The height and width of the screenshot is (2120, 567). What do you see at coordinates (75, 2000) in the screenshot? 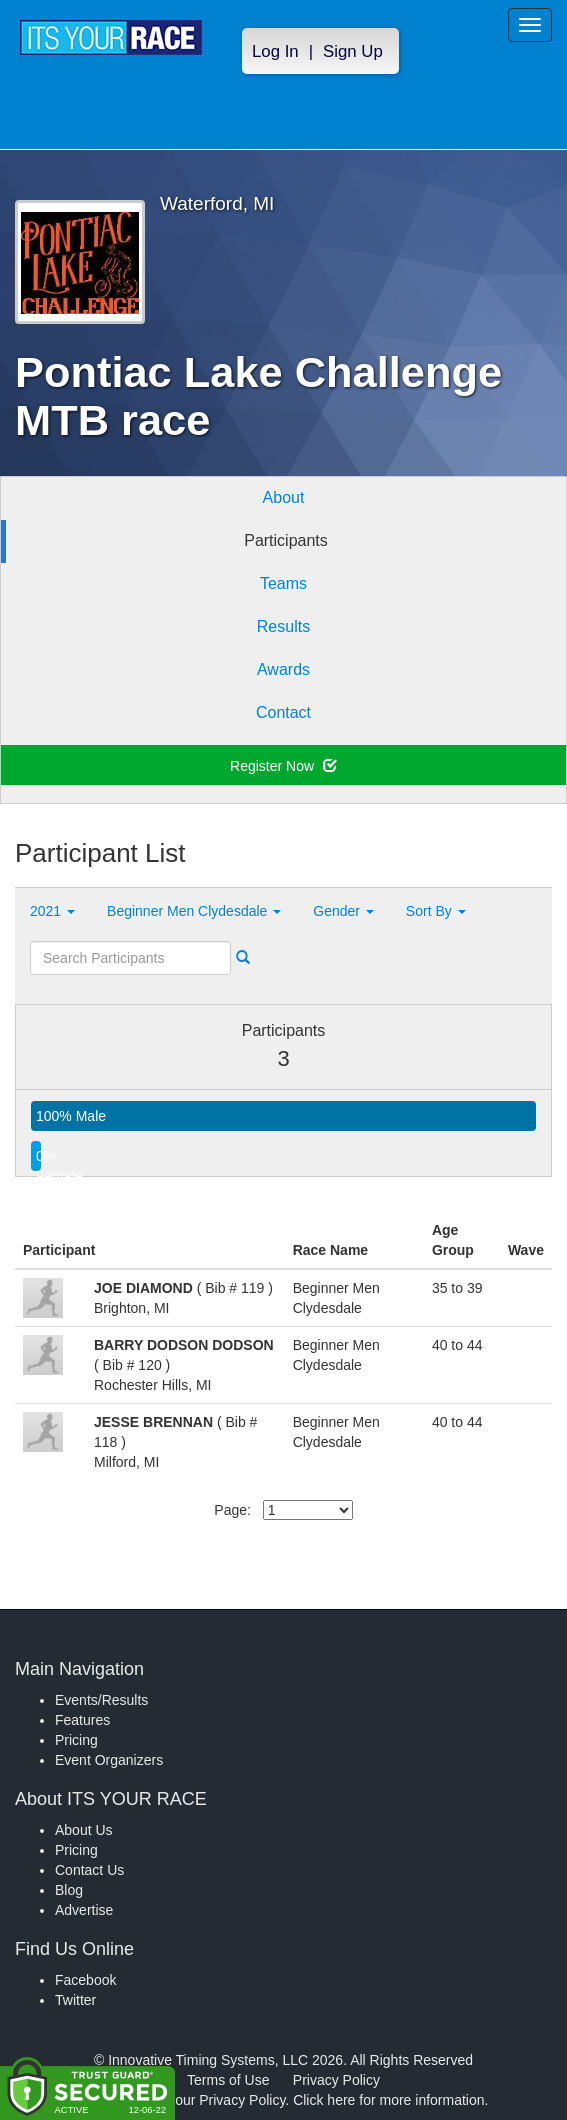
I see `Twitter` at bounding box center [75, 2000].